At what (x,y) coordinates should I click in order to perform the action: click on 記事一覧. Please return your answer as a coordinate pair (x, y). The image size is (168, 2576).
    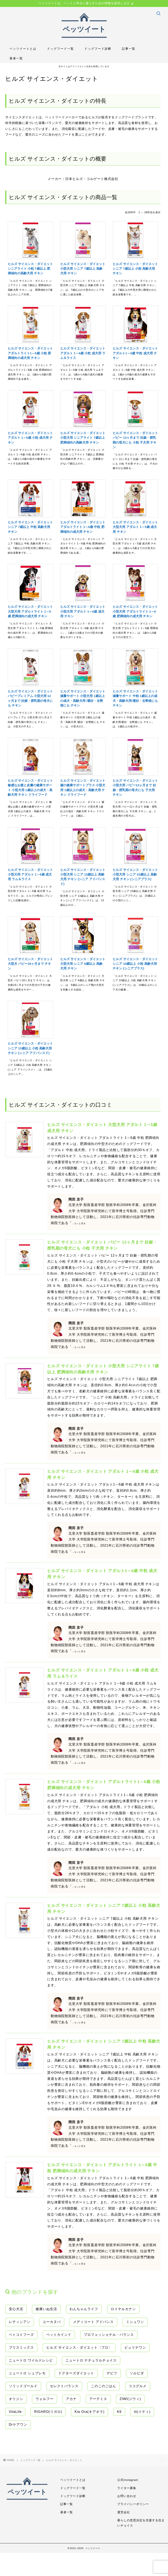
    Looking at the image, I should click on (128, 49).